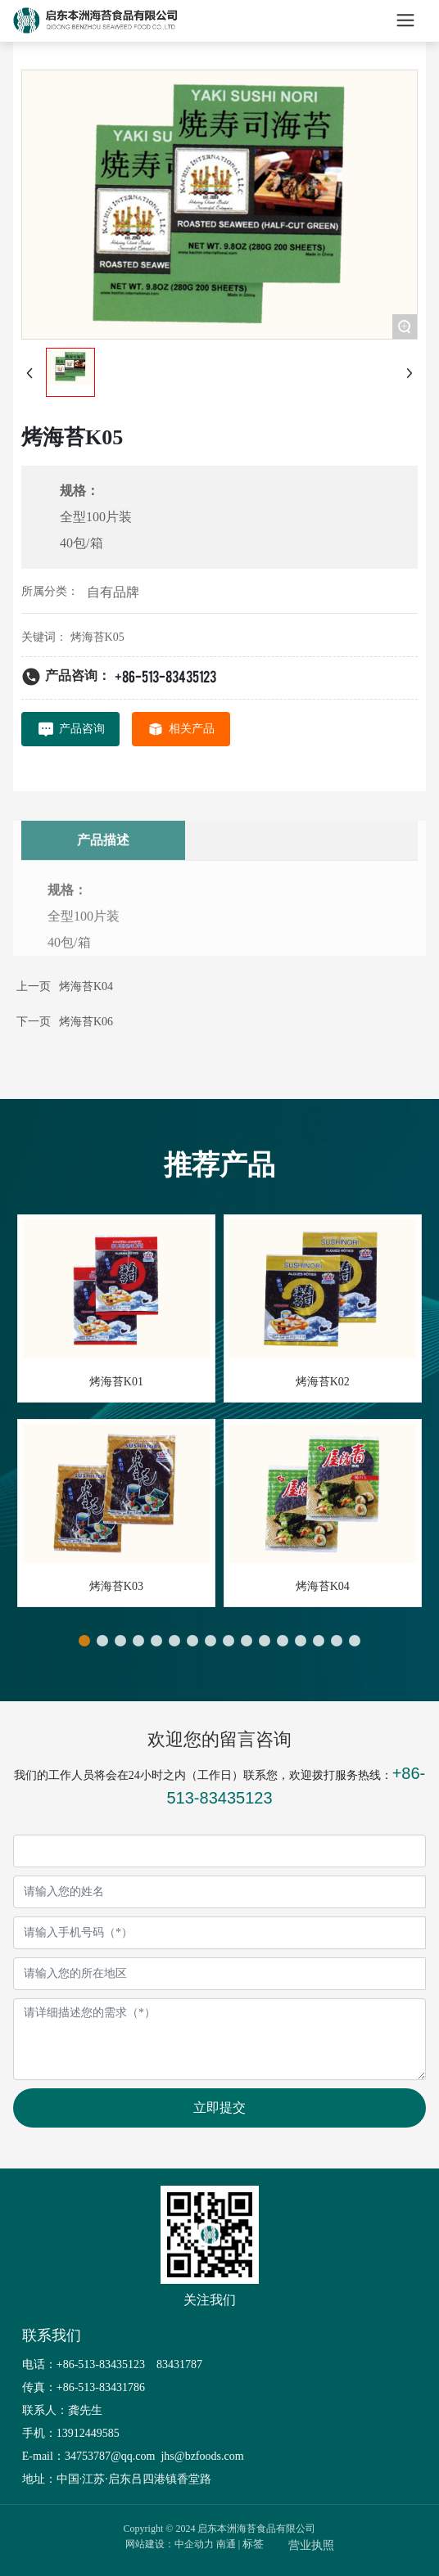 The image size is (439, 2576). I want to click on 烤海苔K03, so click(116, 1586).